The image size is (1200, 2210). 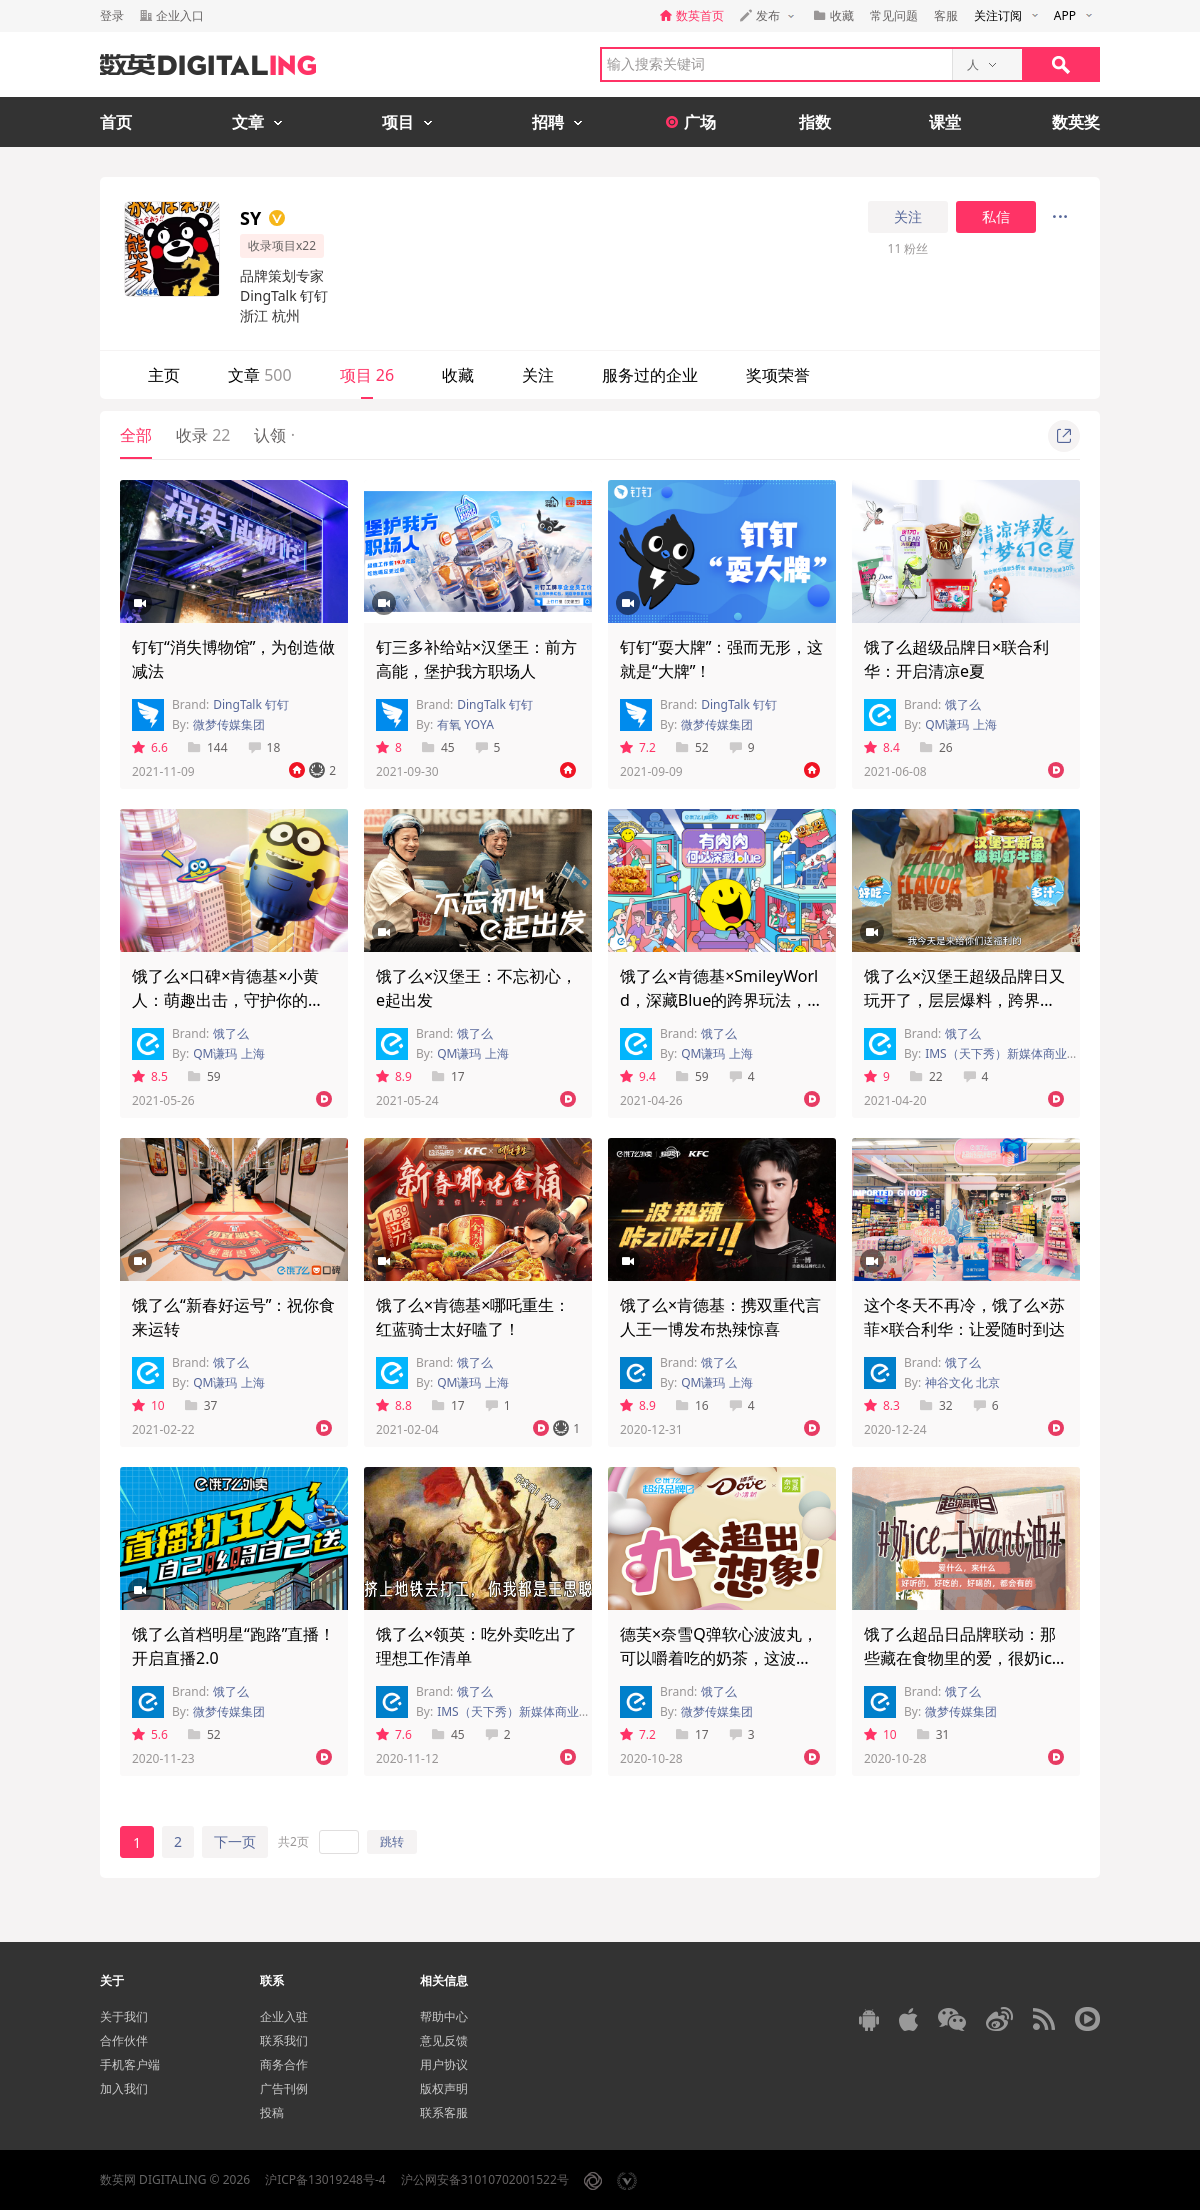 What do you see at coordinates (438, 747) in the screenshot?
I see `45` at bounding box center [438, 747].